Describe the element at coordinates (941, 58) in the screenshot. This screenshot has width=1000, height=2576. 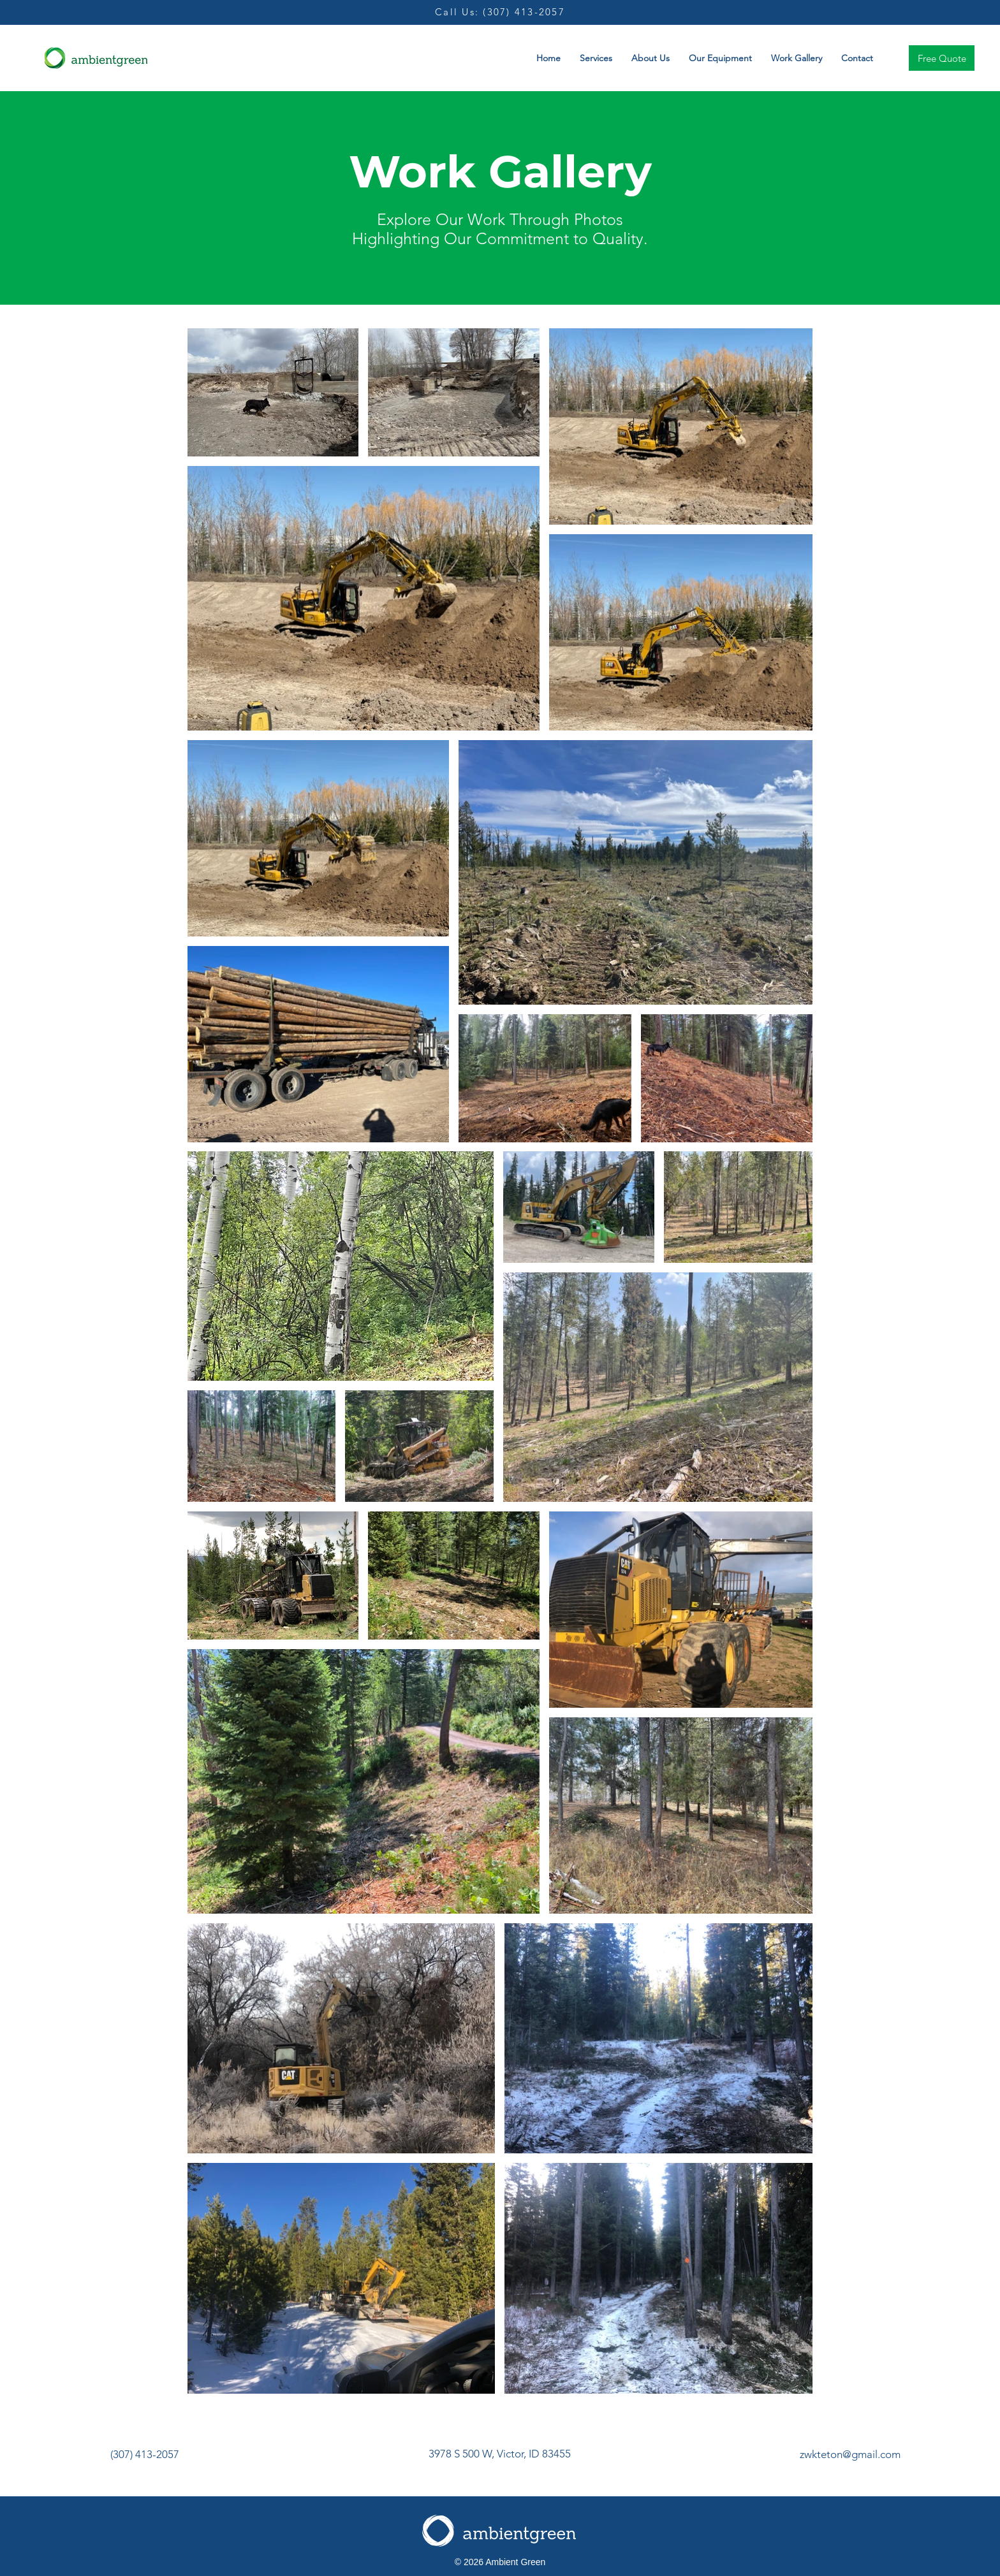
I see `[Free Quote]` at that location.